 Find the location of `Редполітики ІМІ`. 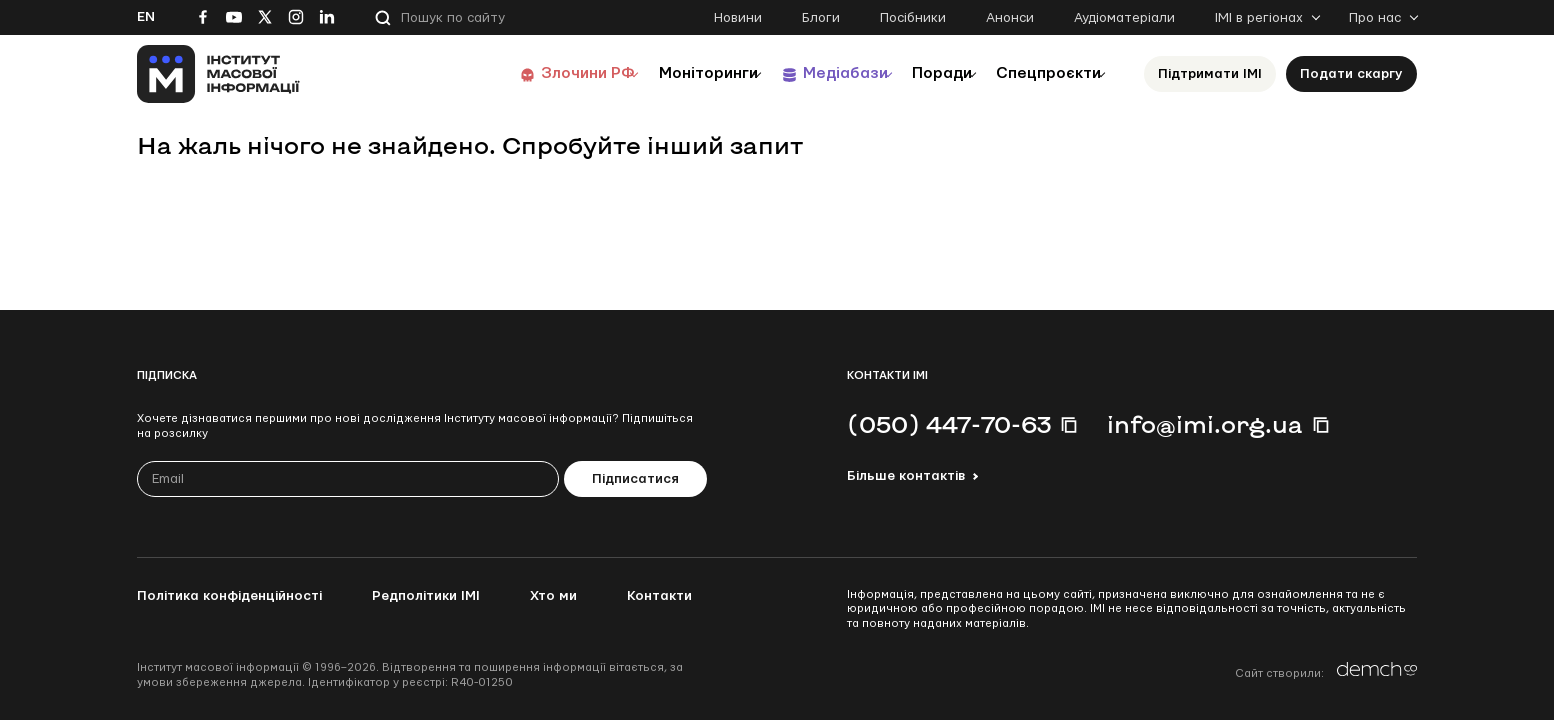

Редполітики ІМІ is located at coordinates (426, 596).